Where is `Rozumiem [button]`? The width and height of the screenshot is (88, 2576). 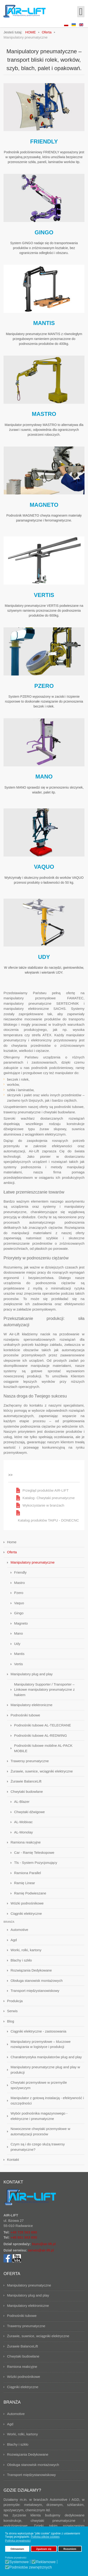
Rozumiem [button] is located at coordinates (69, 2548).